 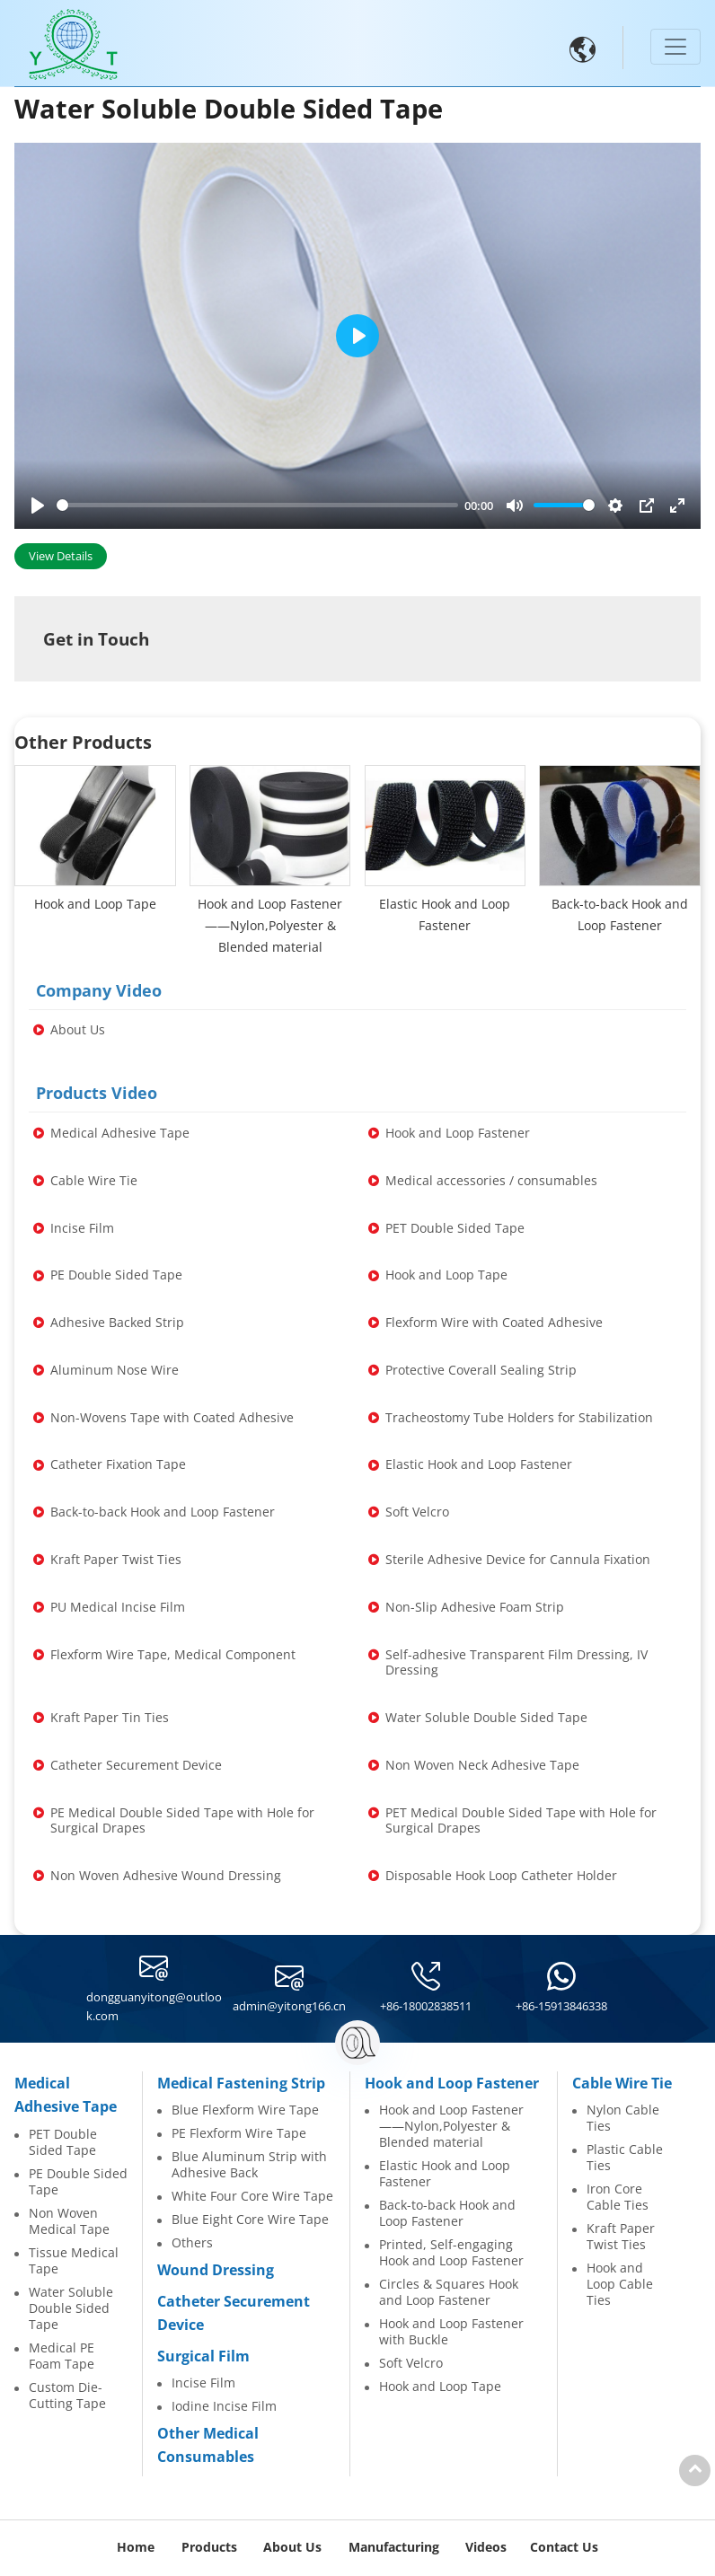 What do you see at coordinates (625, 2157) in the screenshot?
I see `Plastic Cable Ties` at bounding box center [625, 2157].